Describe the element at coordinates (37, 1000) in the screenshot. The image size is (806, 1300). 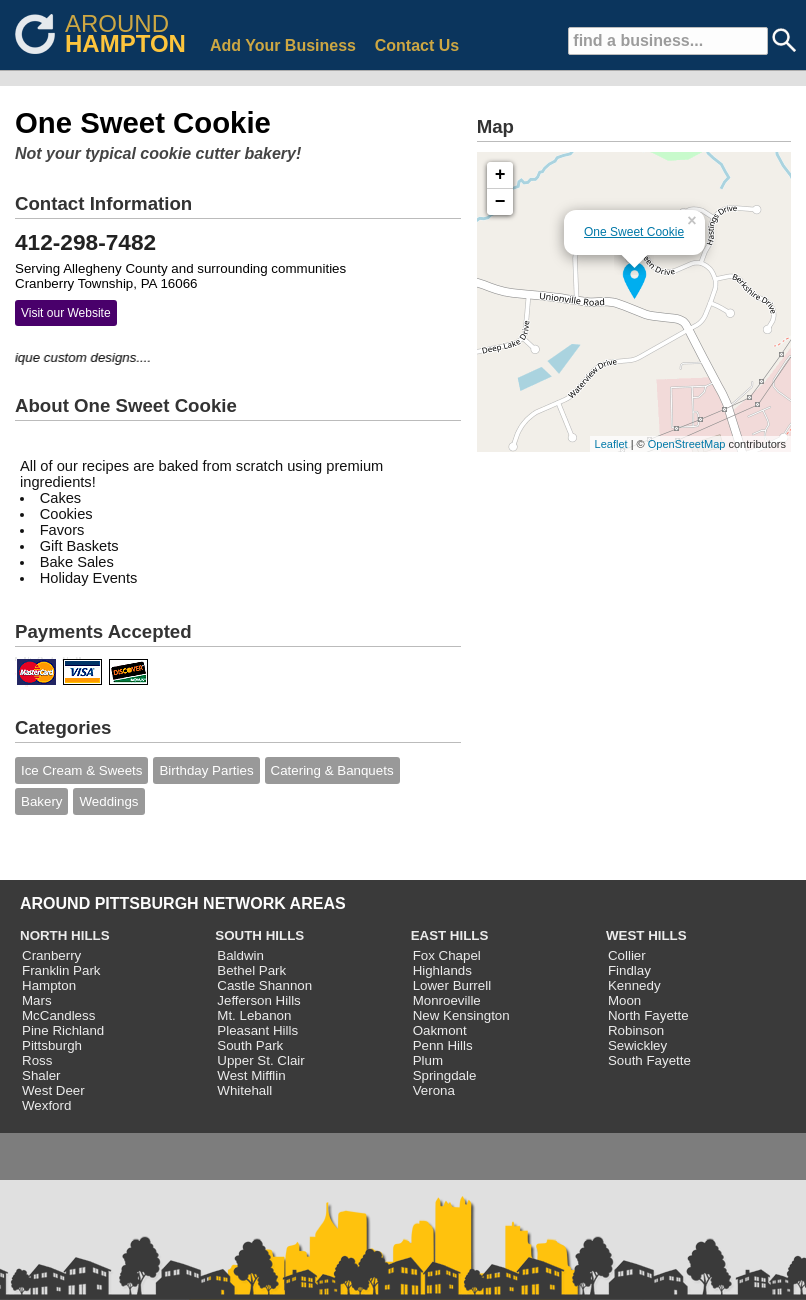
I see `Mars` at that location.